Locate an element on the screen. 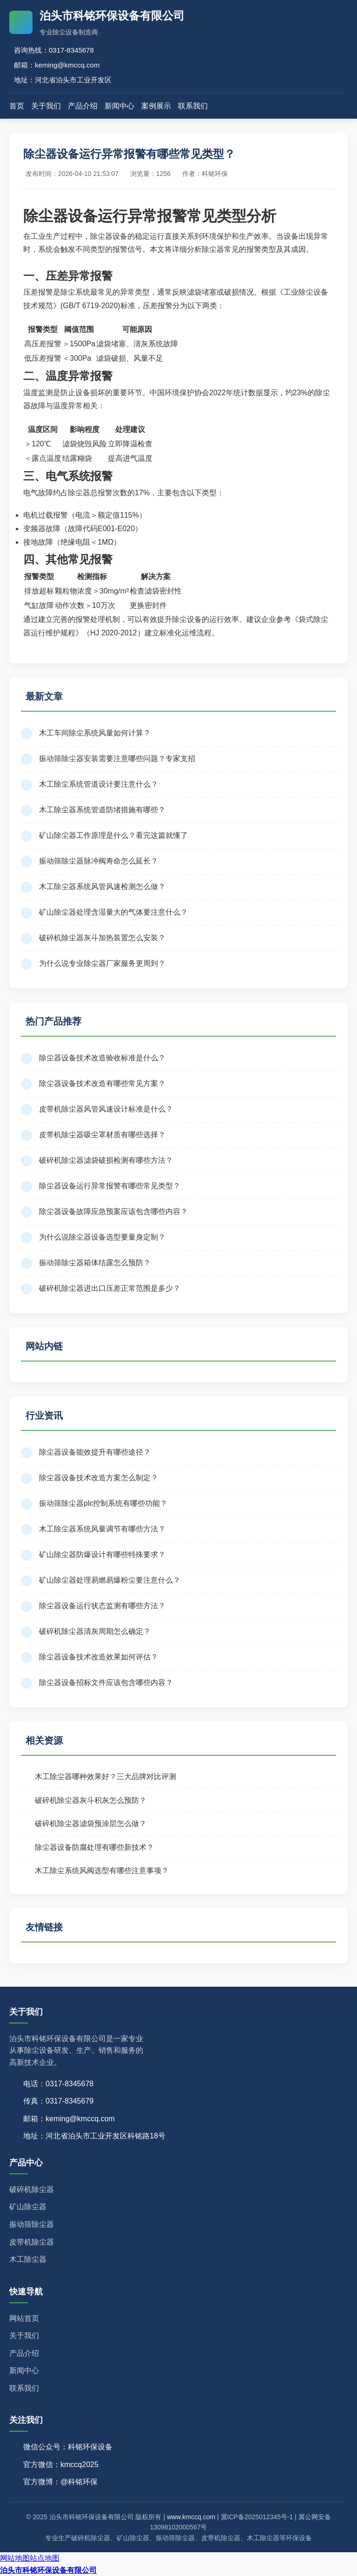 Image resolution: width=357 pixels, height=2576 pixels. 站点地图 is located at coordinates (45, 2558).